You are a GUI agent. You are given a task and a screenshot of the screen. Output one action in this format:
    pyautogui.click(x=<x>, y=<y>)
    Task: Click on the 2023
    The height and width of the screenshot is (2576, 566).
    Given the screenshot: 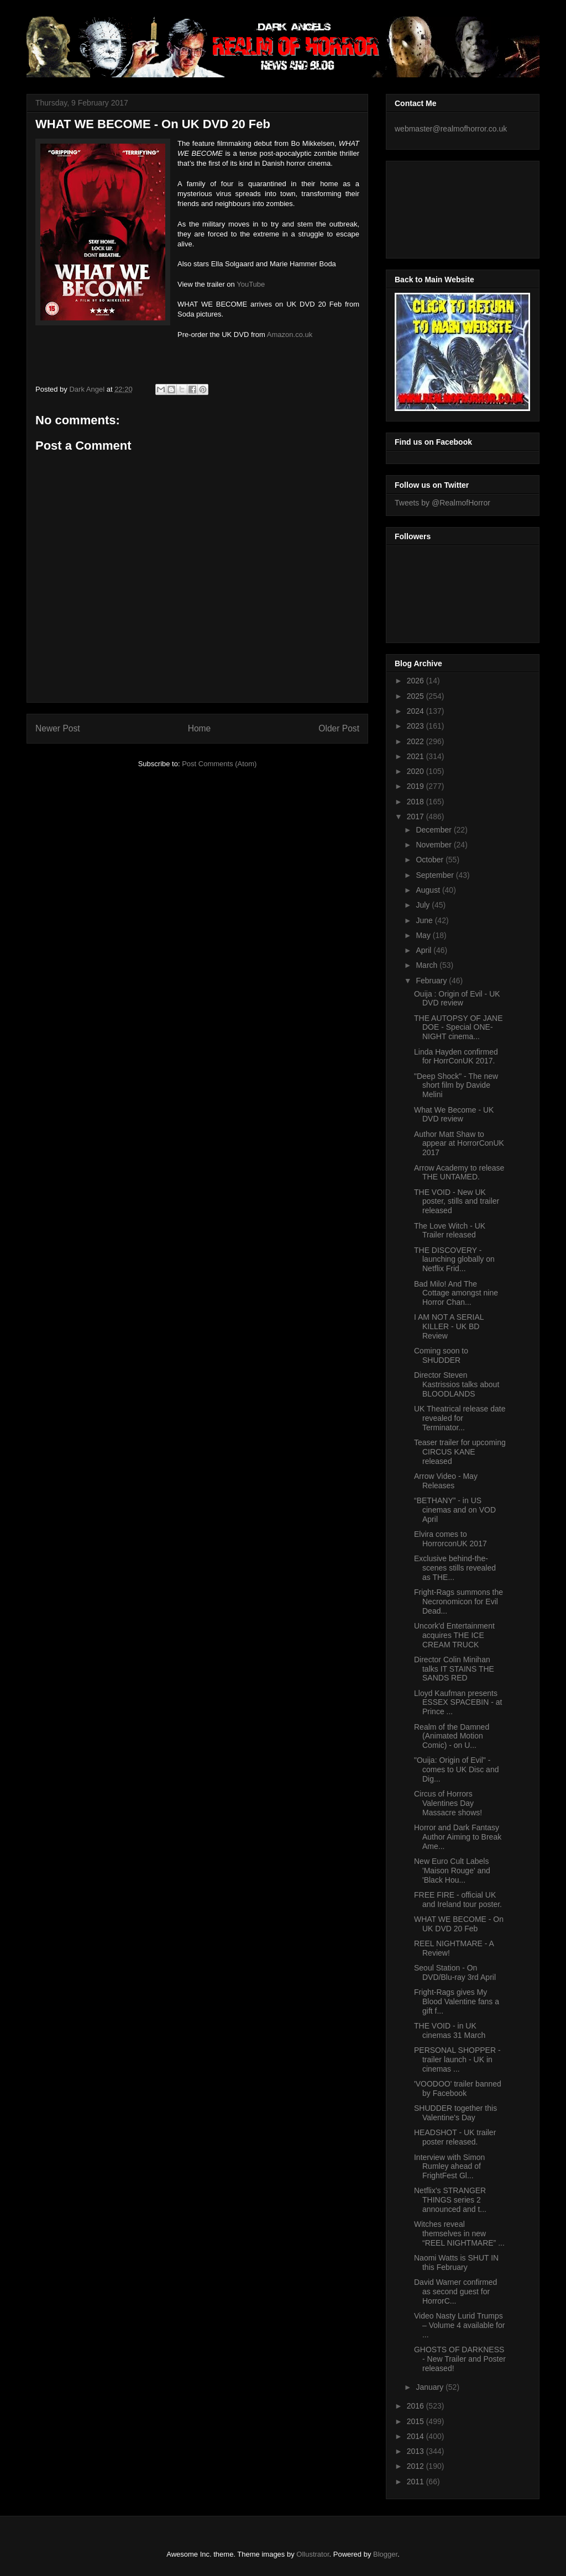 What is the action you would take?
    pyautogui.click(x=416, y=725)
    